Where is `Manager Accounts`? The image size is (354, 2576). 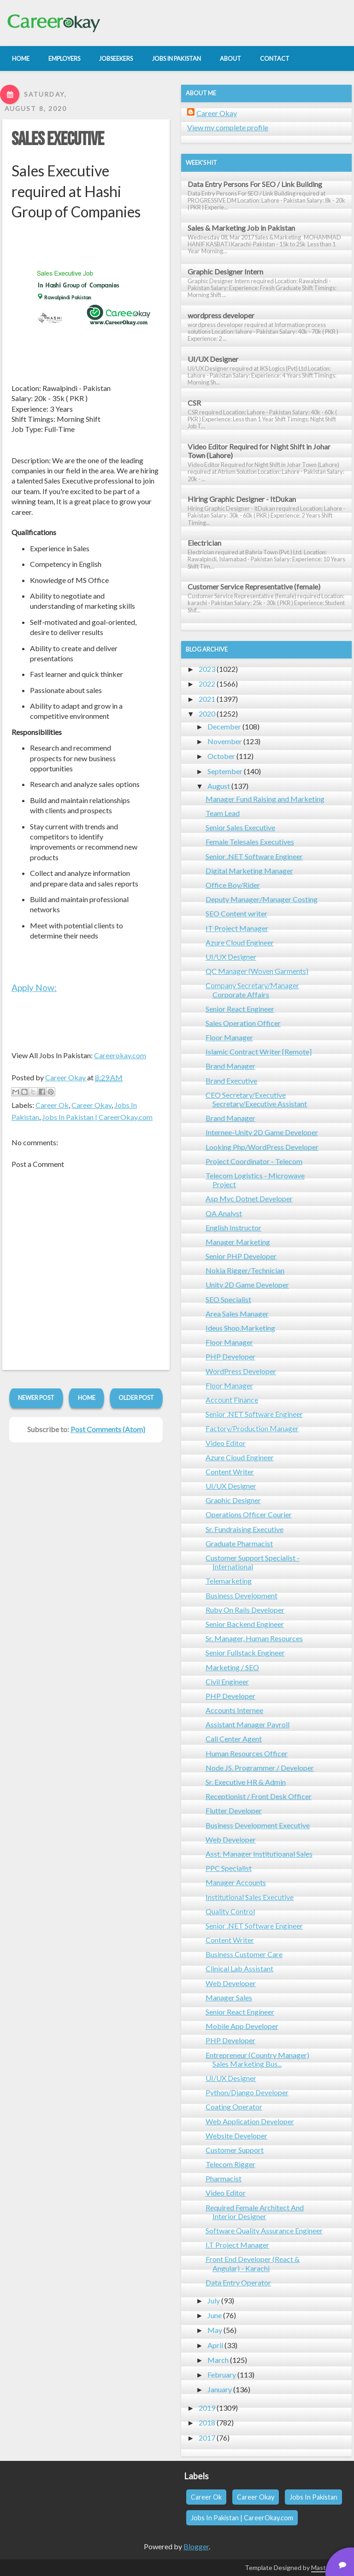 Manager Accounts is located at coordinates (236, 1882).